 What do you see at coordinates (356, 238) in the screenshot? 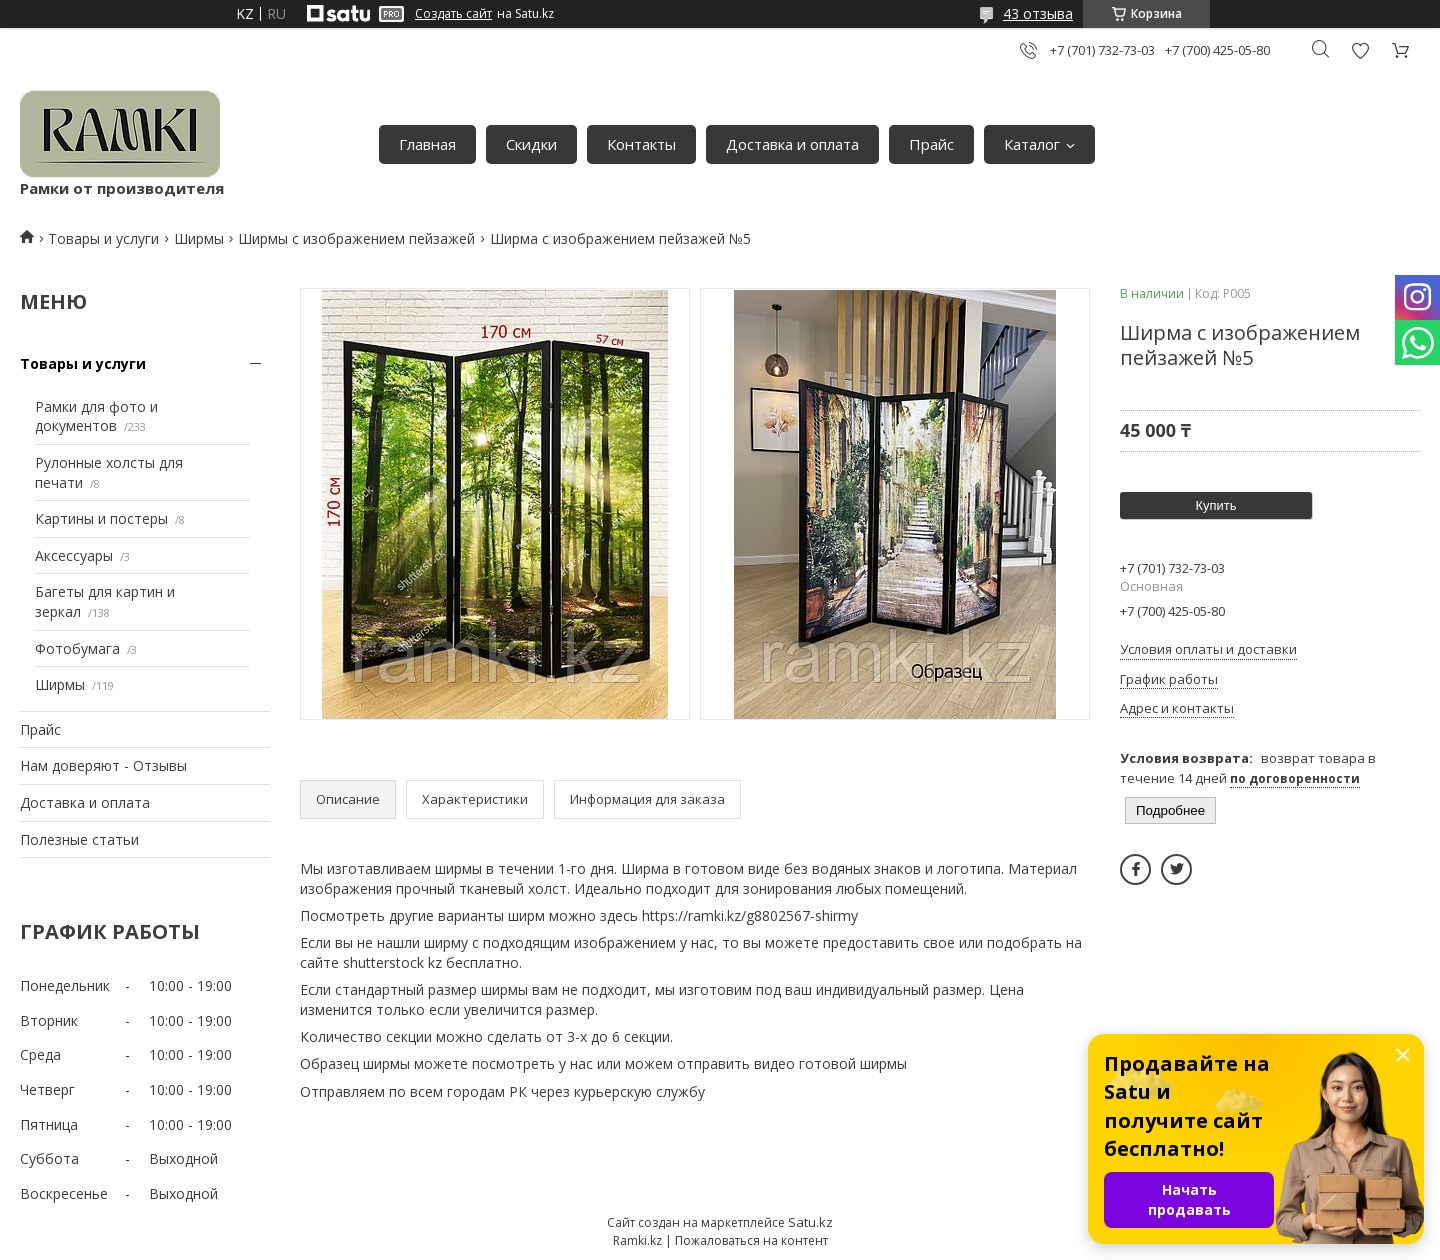
I see `Ширмы с изображением пейзажей` at bounding box center [356, 238].